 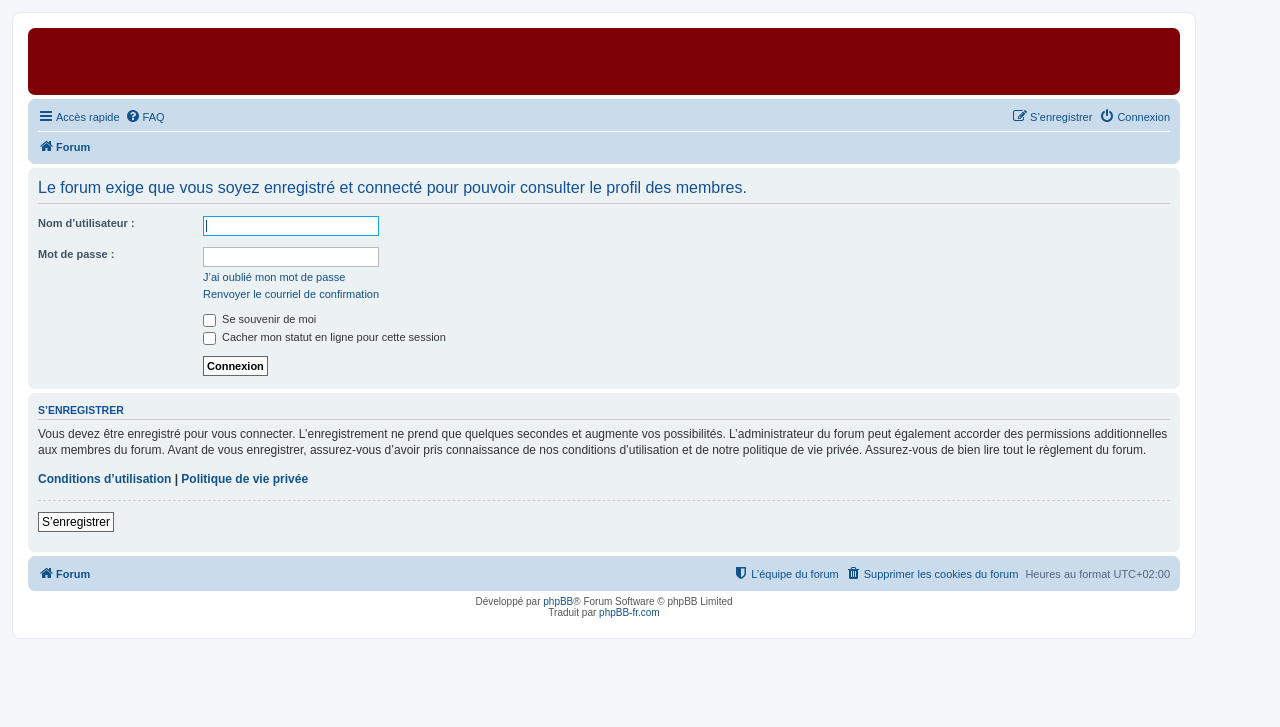 What do you see at coordinates (104, 479) in the screenshot?
I see `Conditions d’utilisation` at bounding box center [104, 479].